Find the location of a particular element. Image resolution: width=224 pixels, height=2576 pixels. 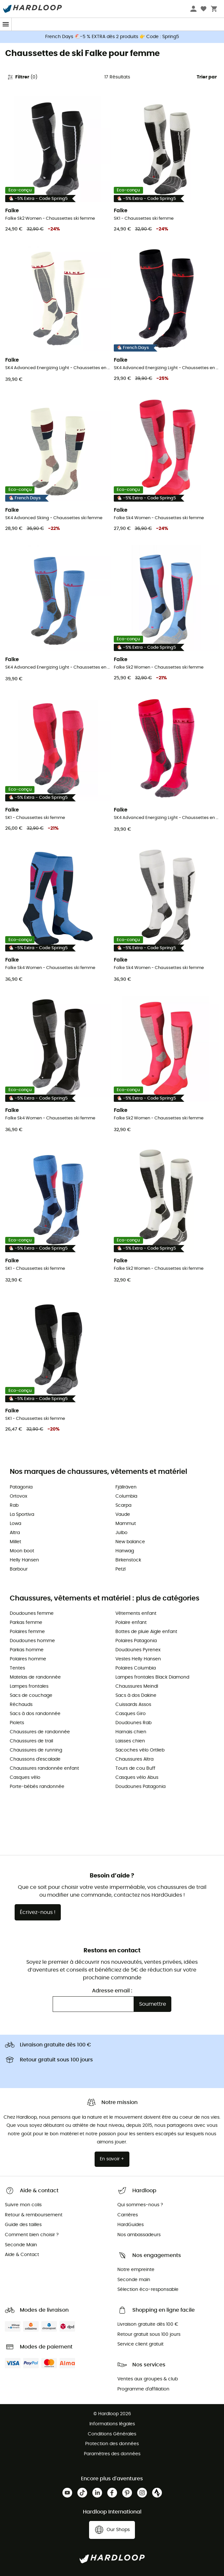

Porte-bébés randonnée is located at coordinates (37, 1786).